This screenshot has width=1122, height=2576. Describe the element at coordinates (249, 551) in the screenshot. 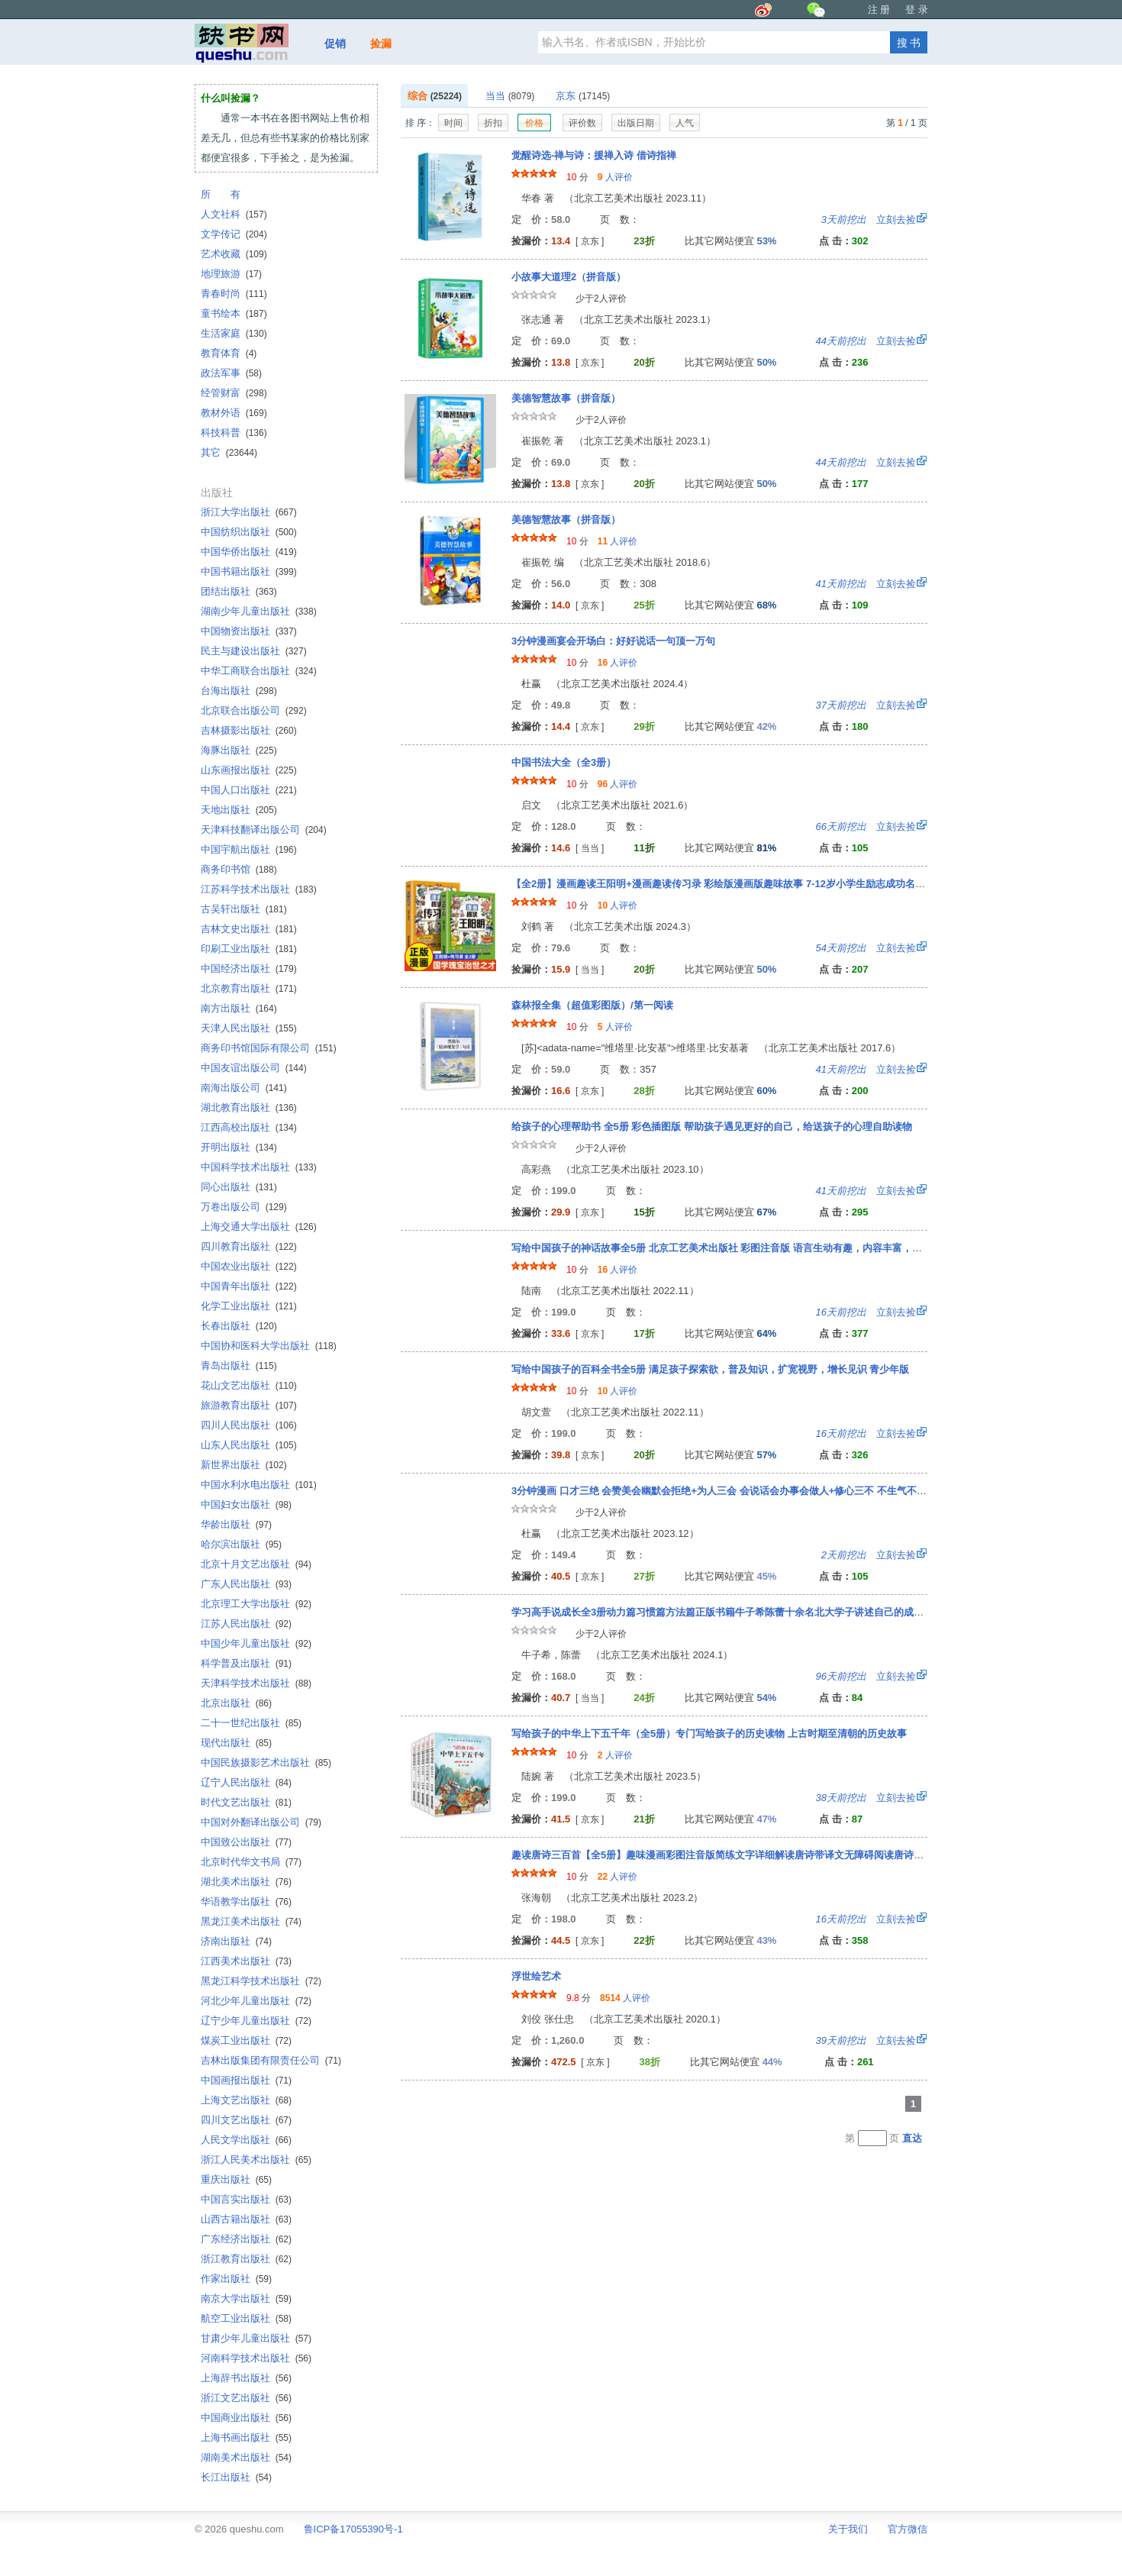

I see `中国华侨出版社` at that location.